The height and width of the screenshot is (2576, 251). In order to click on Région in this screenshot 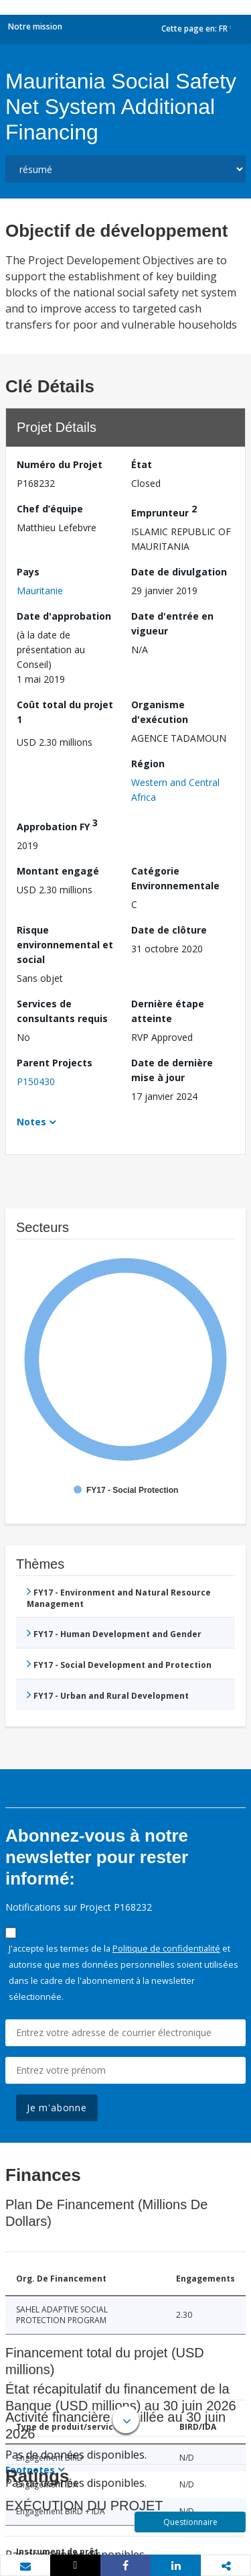, I will do `click(148, 763)`.